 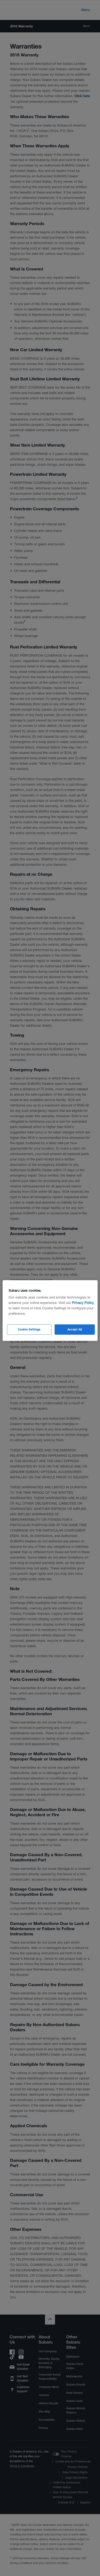 I want to click on Accept All, so click(x=74, y=1329).